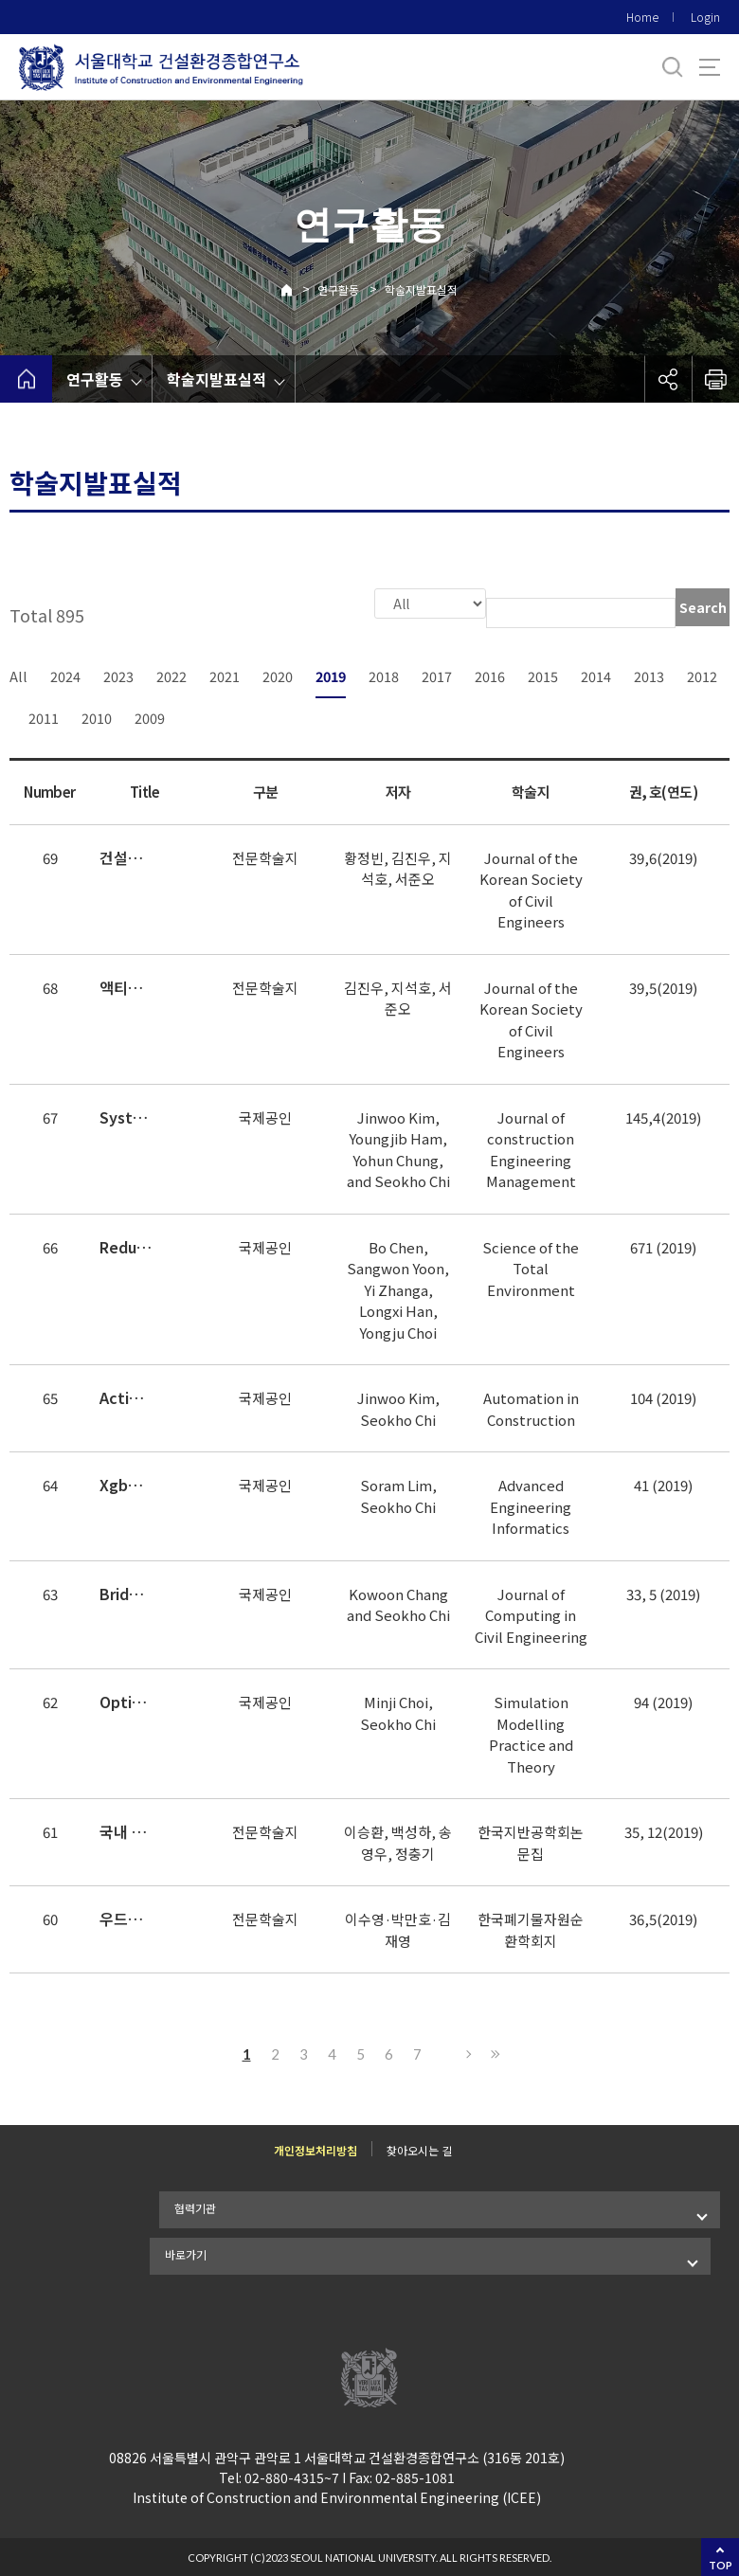  Describe the element at coordinates (65, 674) in the screenshot. I see `2024` at that location.